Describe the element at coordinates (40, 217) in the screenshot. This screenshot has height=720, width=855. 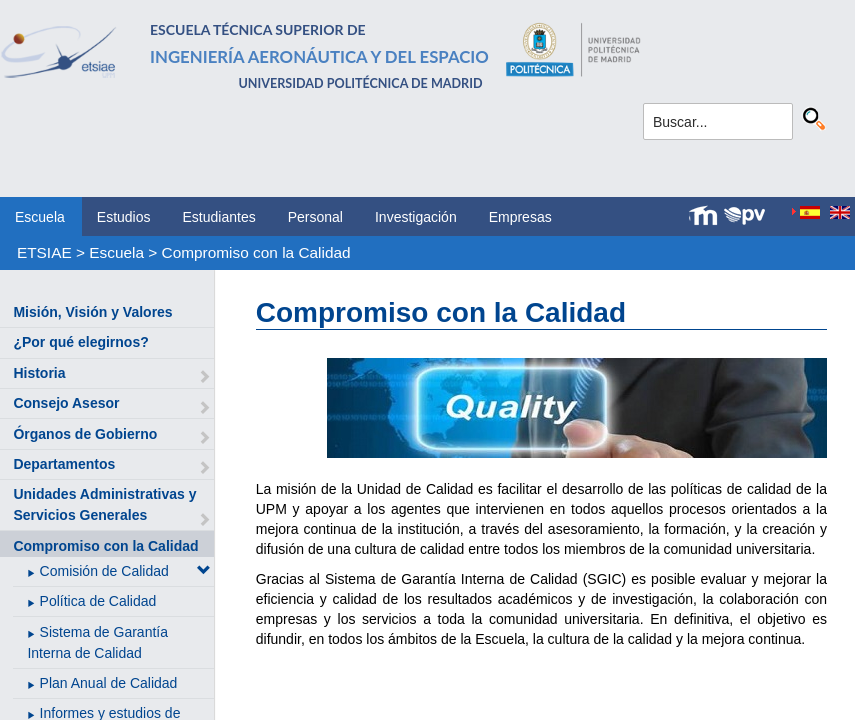
I see `Escuela` at that location.